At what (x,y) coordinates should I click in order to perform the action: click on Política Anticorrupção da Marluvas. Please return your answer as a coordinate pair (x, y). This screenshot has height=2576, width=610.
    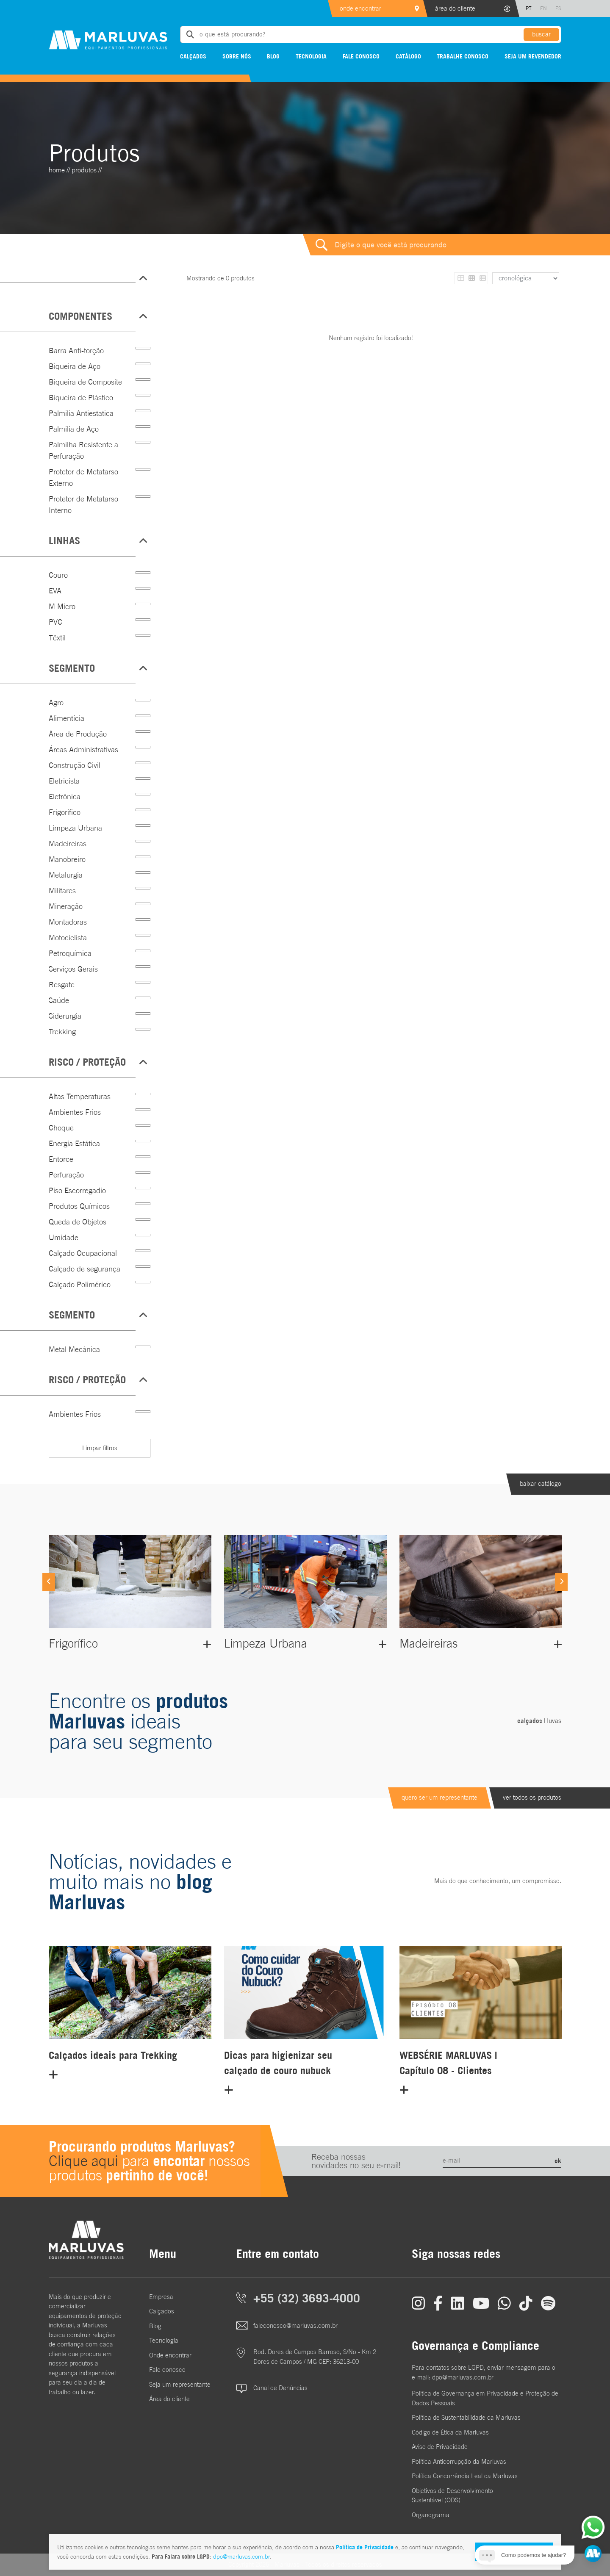
    Looking at the image, I should click on (459, 2461).